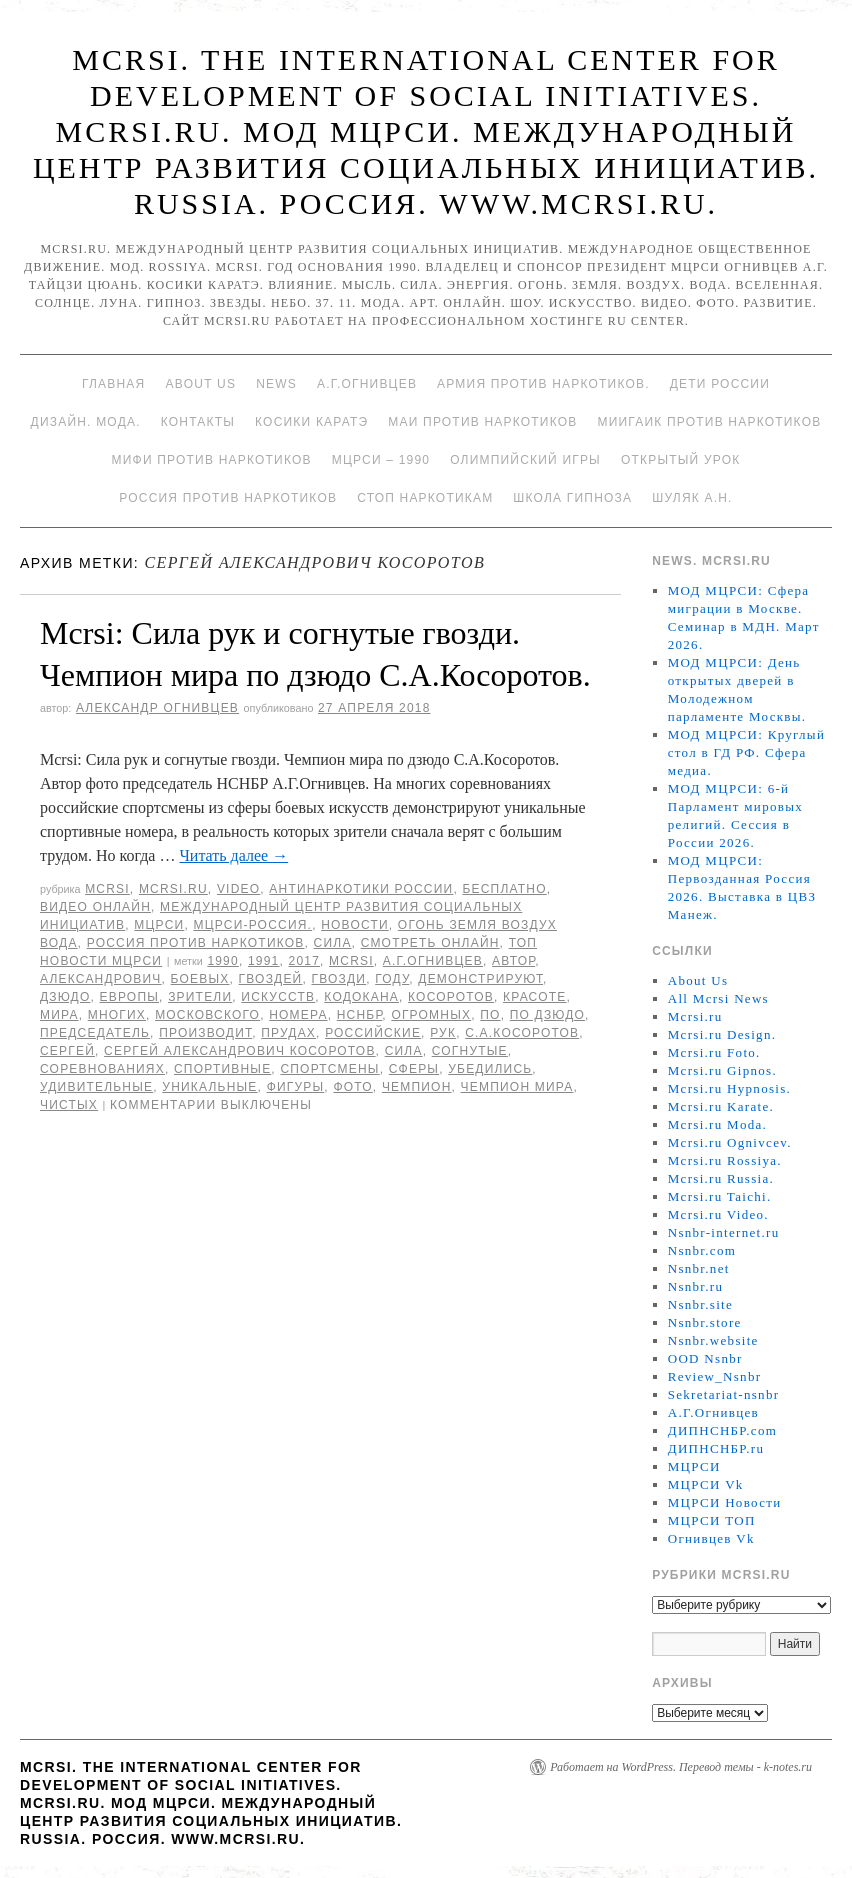 The height and width of the screenshot is (1878, 852). I want to click on All Mcrsi News, so click(718, 998).